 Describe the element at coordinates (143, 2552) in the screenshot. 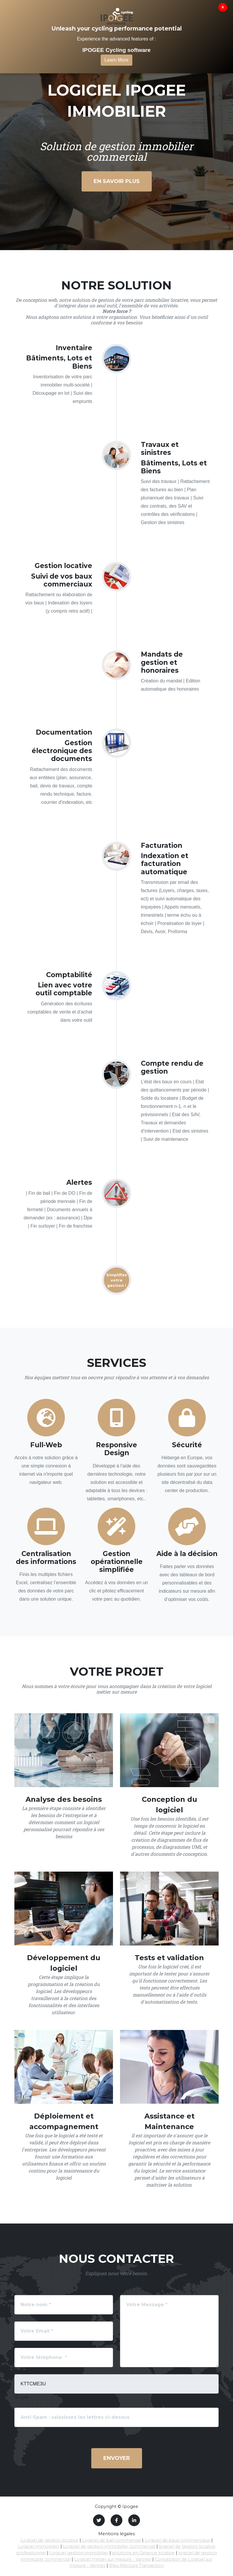

I see `solutions en Gérance locative` at that location.